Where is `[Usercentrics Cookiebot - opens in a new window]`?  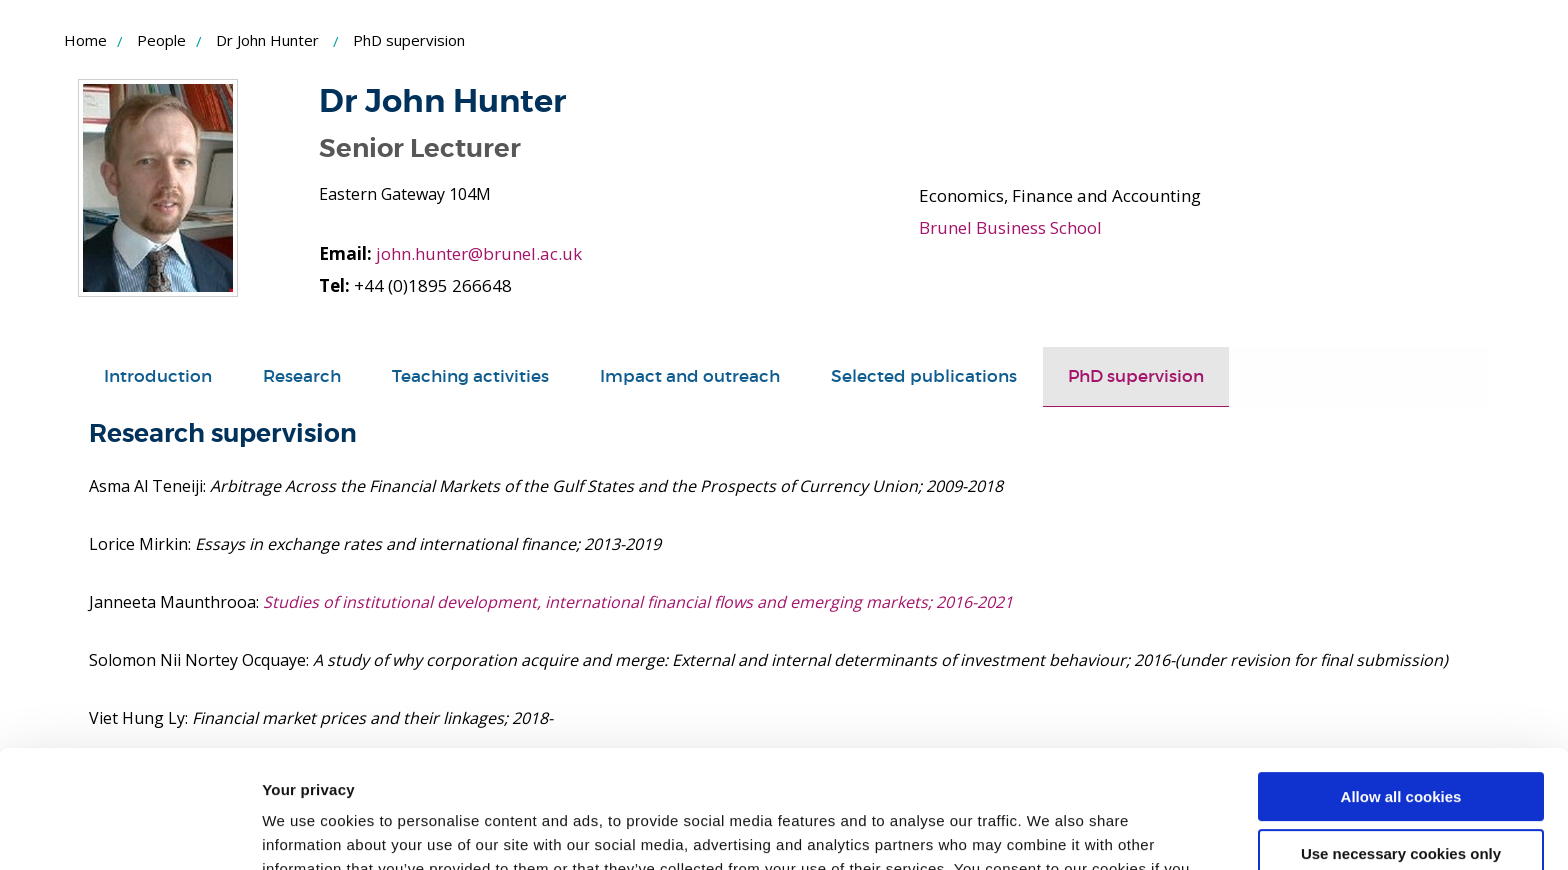
[Usercentrics Cookiebot - opens in a new window] is located at coordinates (129, 831).